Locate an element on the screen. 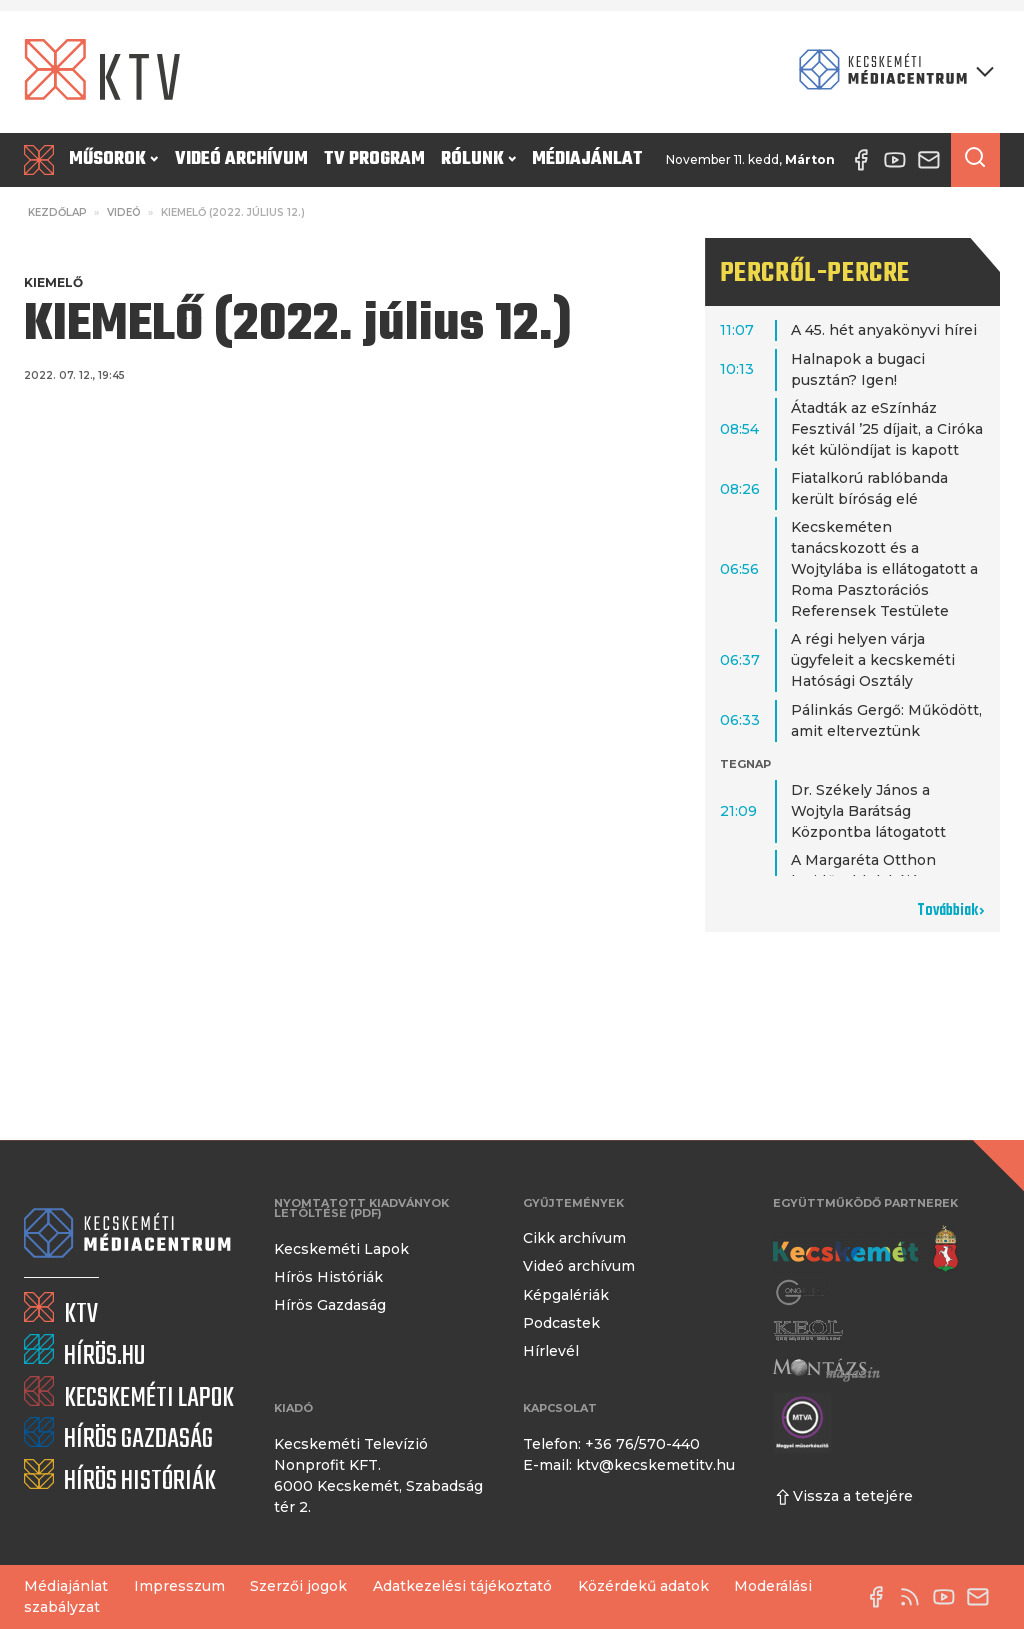 This screenshot has width=1024, height=1629. Rólunk is located at coordinates (478, 159).